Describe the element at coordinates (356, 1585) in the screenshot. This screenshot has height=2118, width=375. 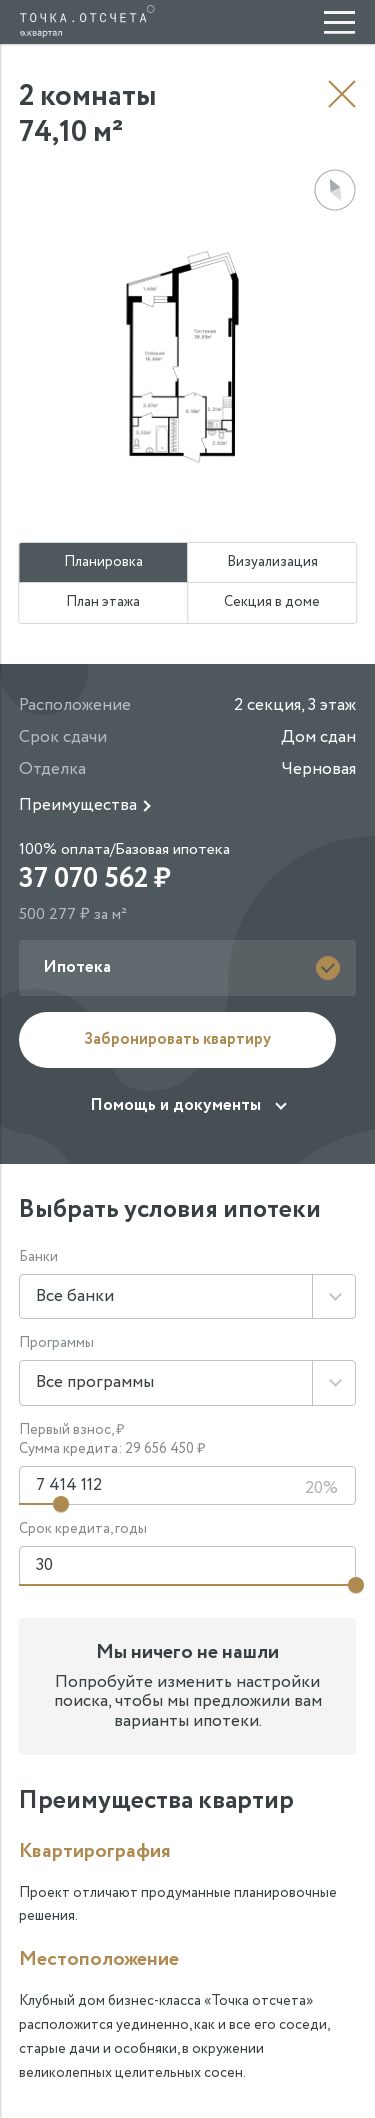
I see `[Изменить срок кредита]` at that location.